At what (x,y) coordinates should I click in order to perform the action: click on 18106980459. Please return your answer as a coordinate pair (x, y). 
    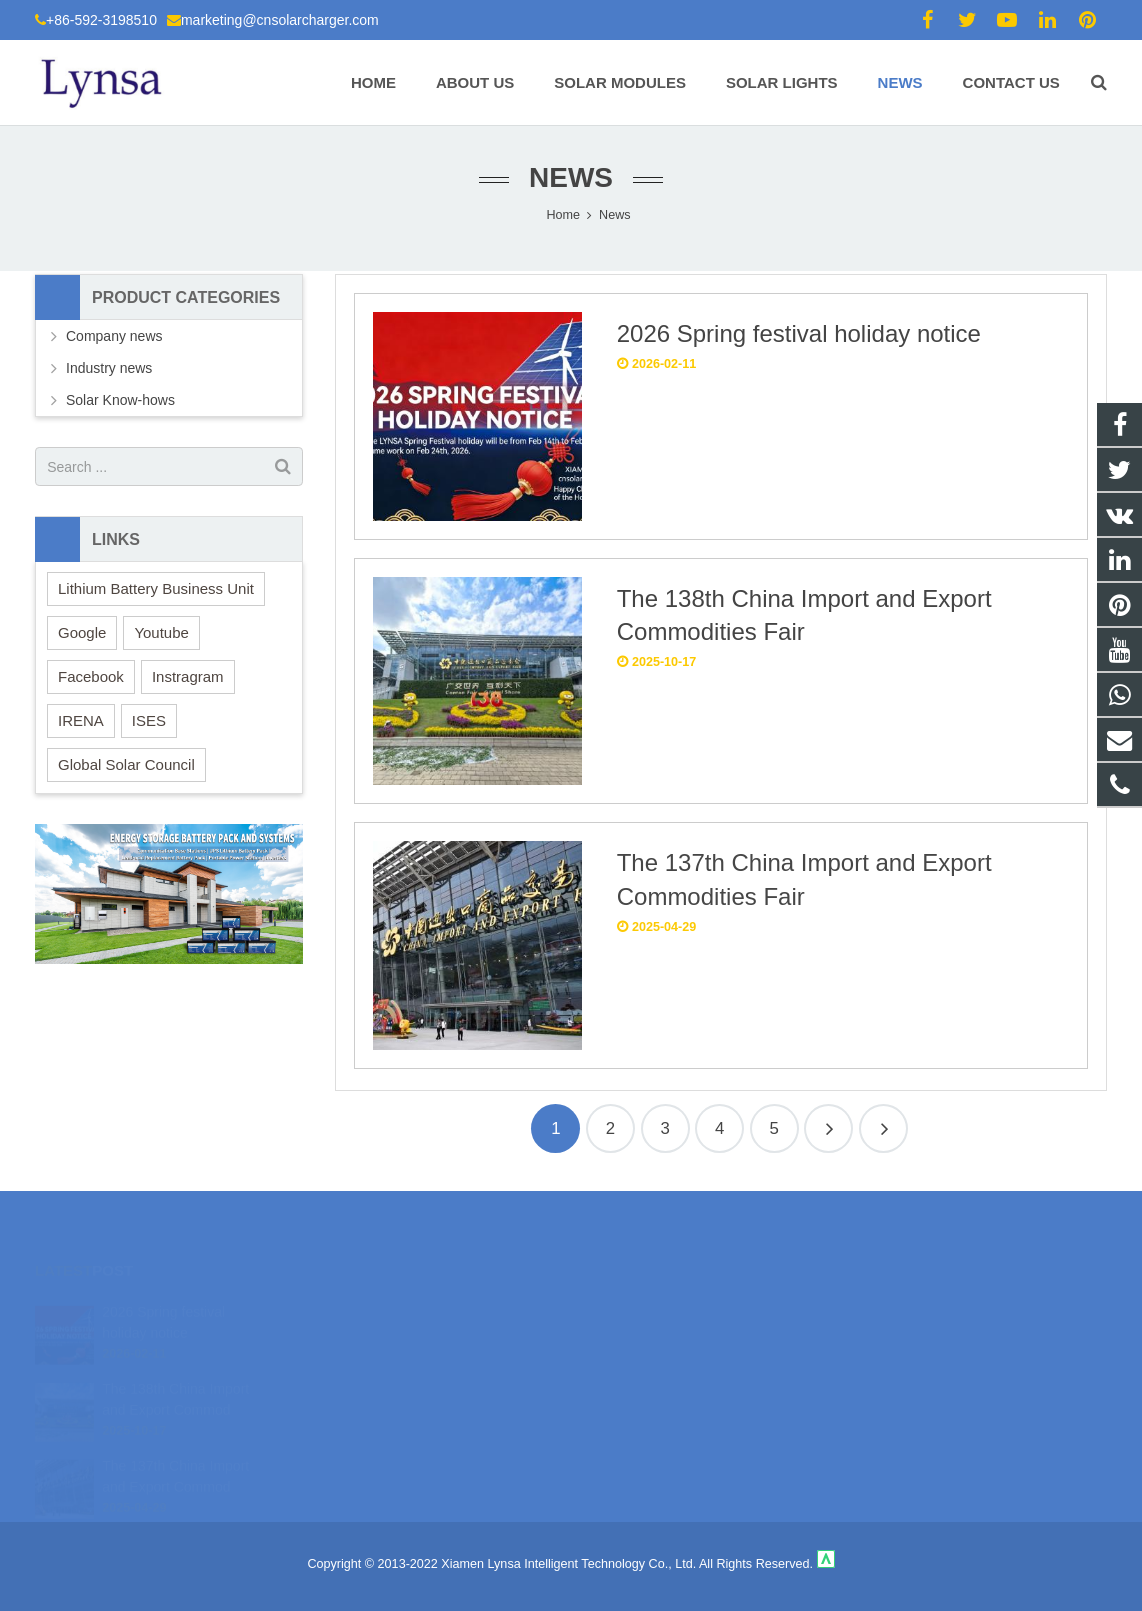
    Looking at the image, I should click on (641, 1306).